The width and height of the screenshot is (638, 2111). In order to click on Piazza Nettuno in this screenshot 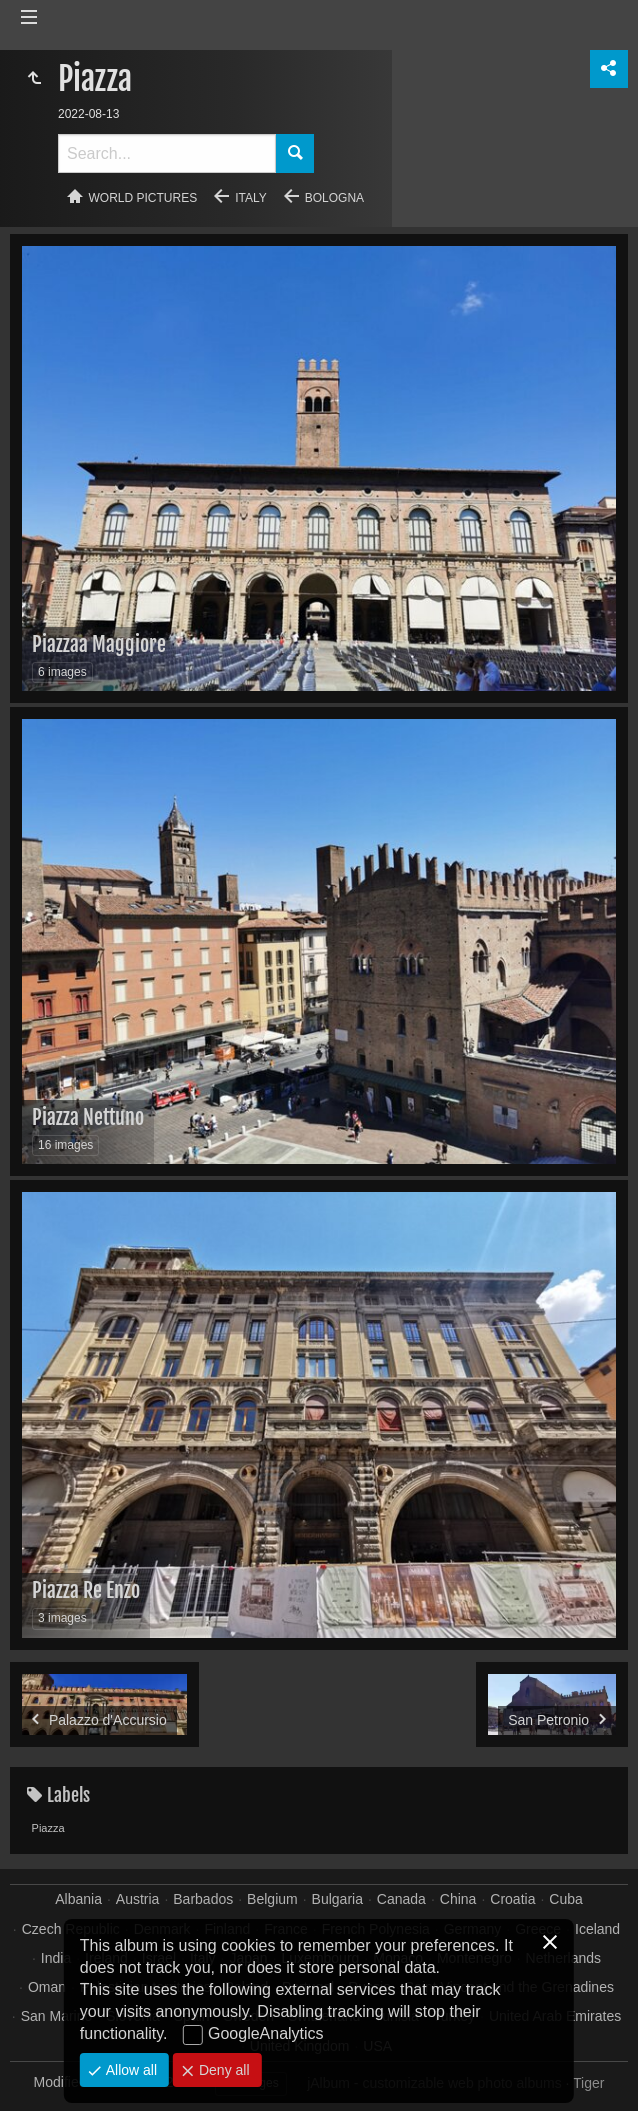, I will do `click(88, 1117)`.